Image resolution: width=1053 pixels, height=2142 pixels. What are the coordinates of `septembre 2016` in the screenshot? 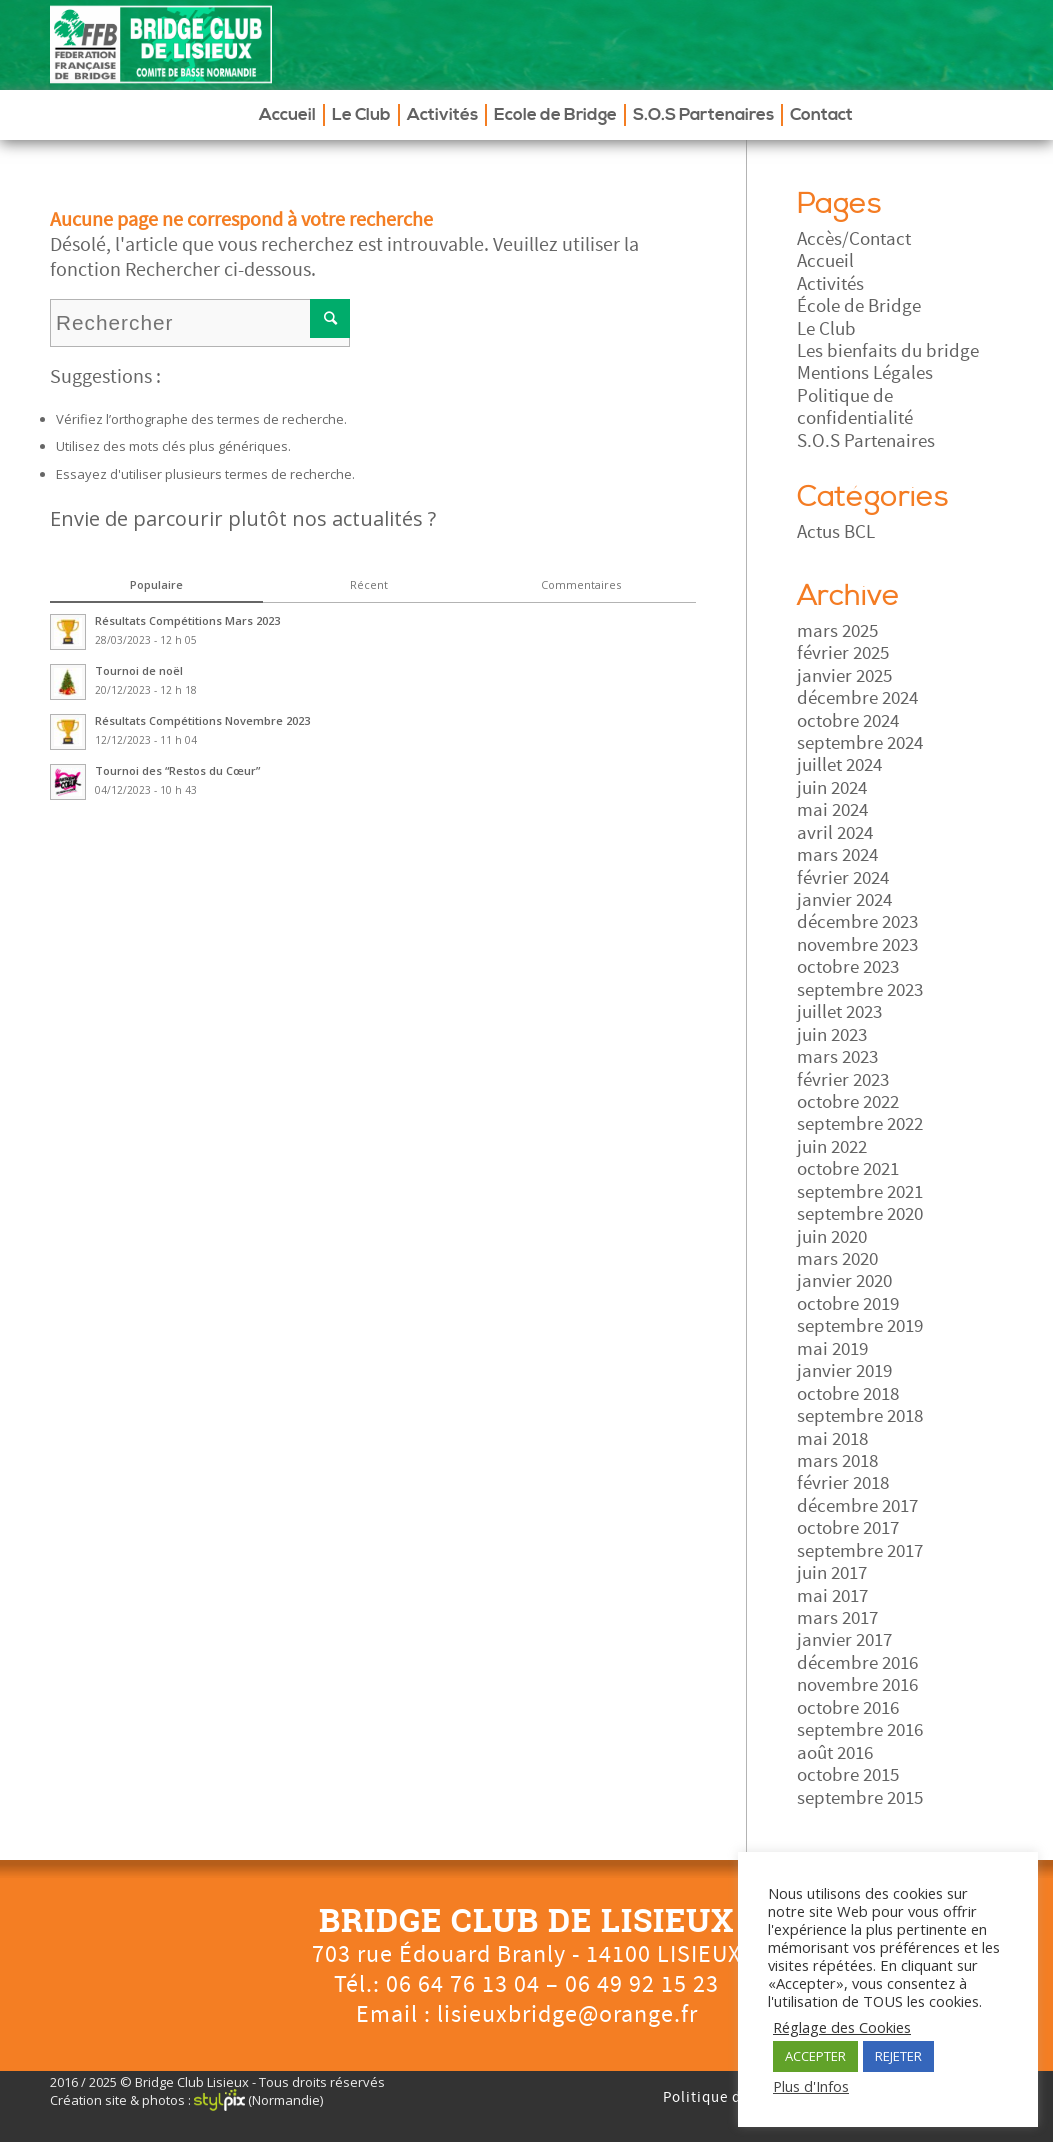 It's located at (860, 1730).